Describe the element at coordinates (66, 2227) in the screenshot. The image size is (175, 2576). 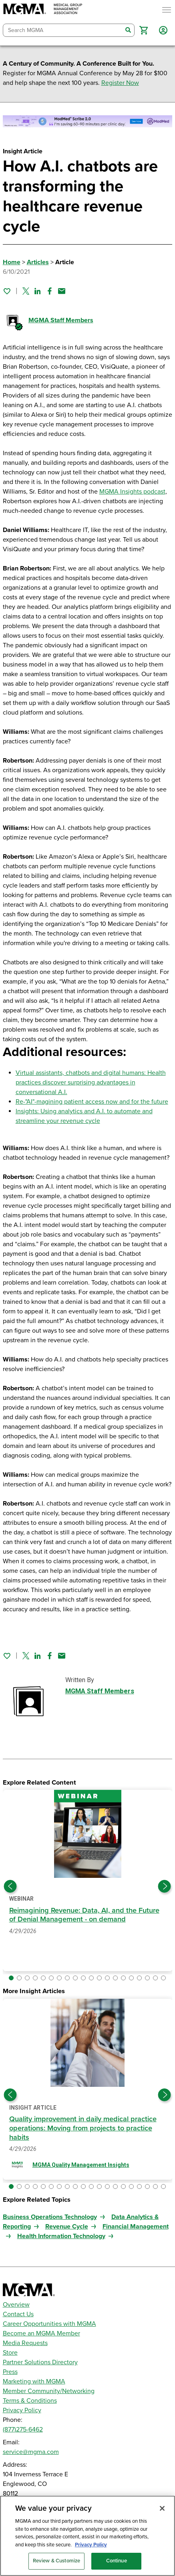
I see `Revenue Cycle` at that location.